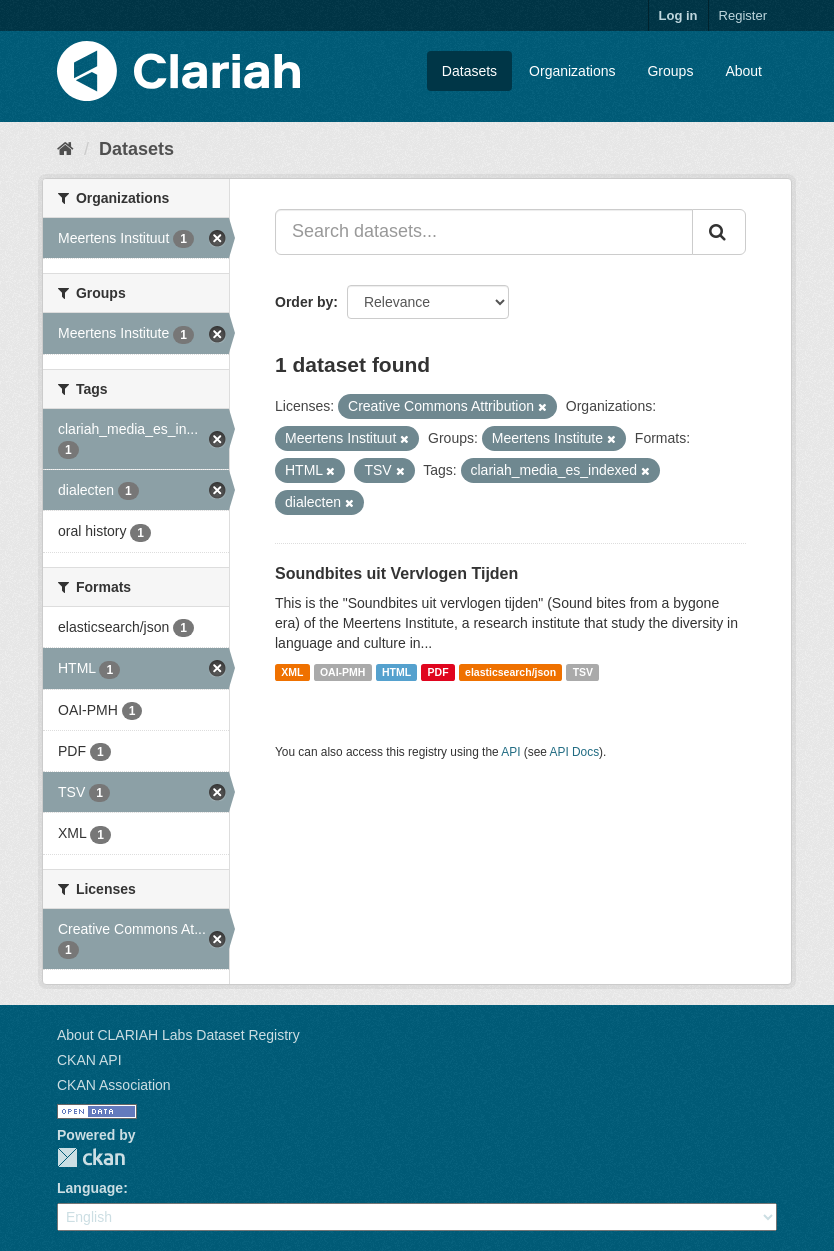  What do you see at coordinates (90, 1188) in the screenshot?
I see `Language` at bounding box center [90, 1188].